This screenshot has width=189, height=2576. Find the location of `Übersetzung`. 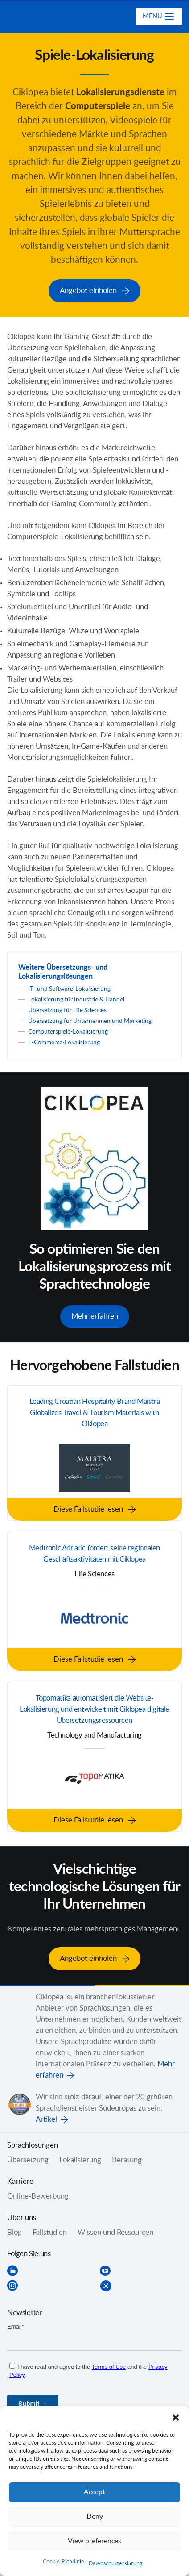

Übersetzung is located at coordinates (28, 2156).